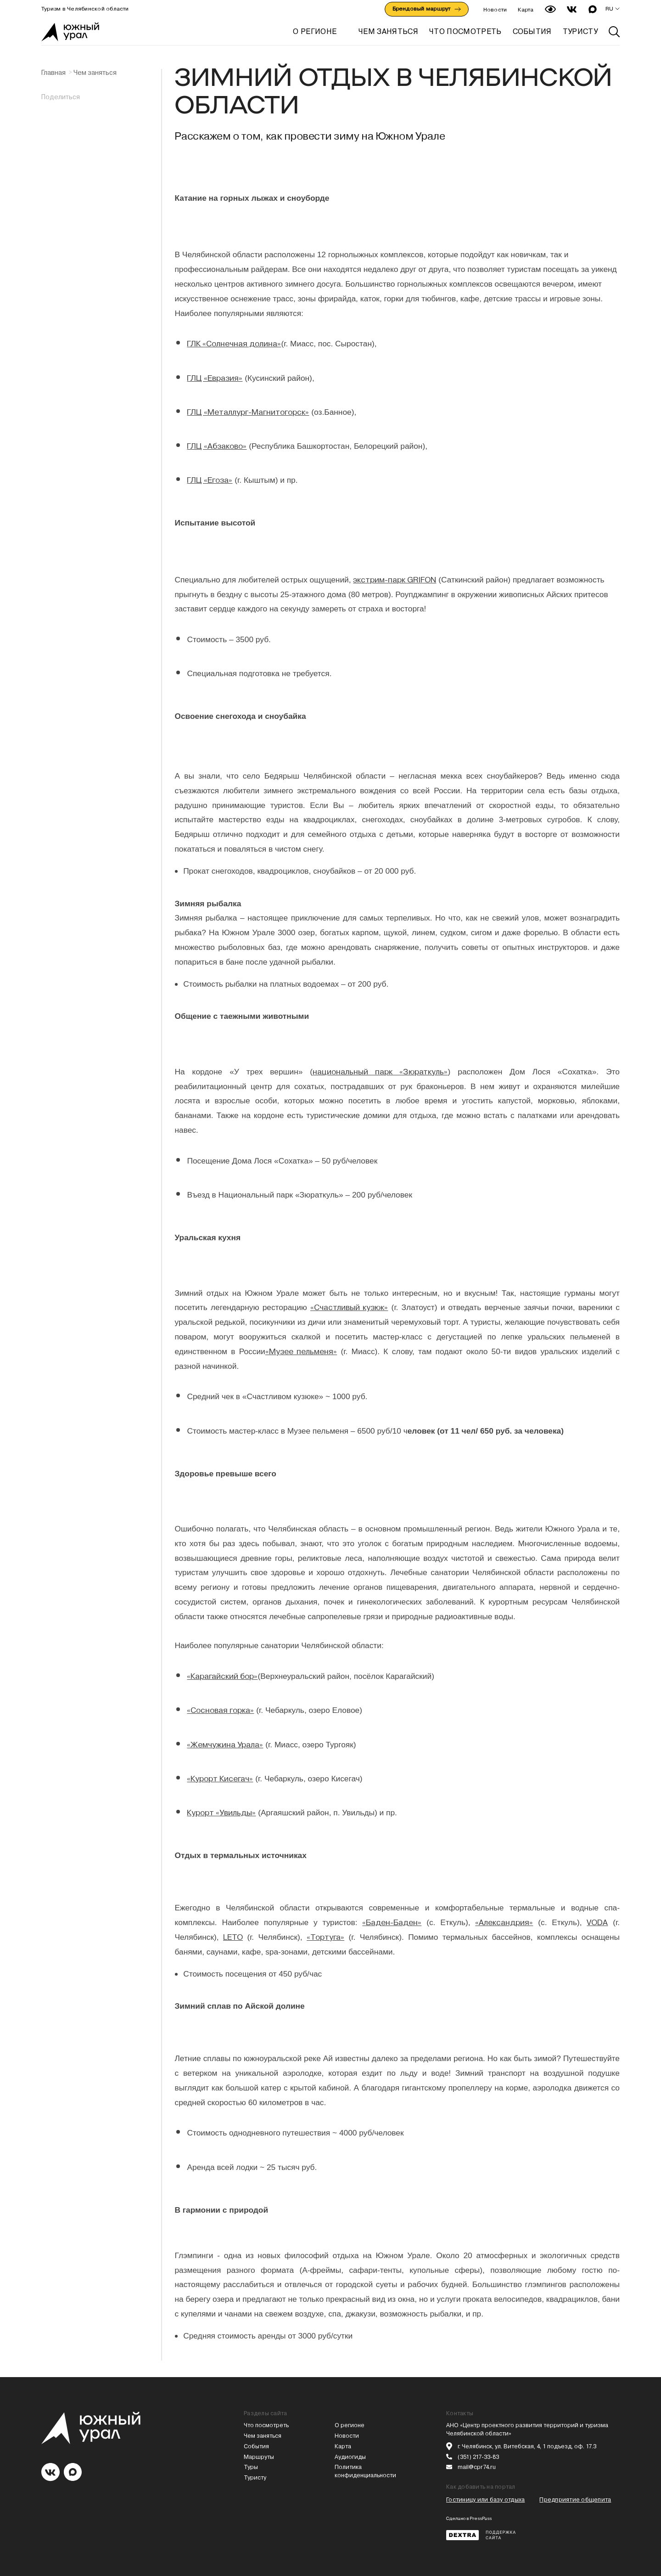  What do you see at coordinates (532, 31) in the screenshot?
I see `СОБЫТИЯ` at bounding box center [532, 31].